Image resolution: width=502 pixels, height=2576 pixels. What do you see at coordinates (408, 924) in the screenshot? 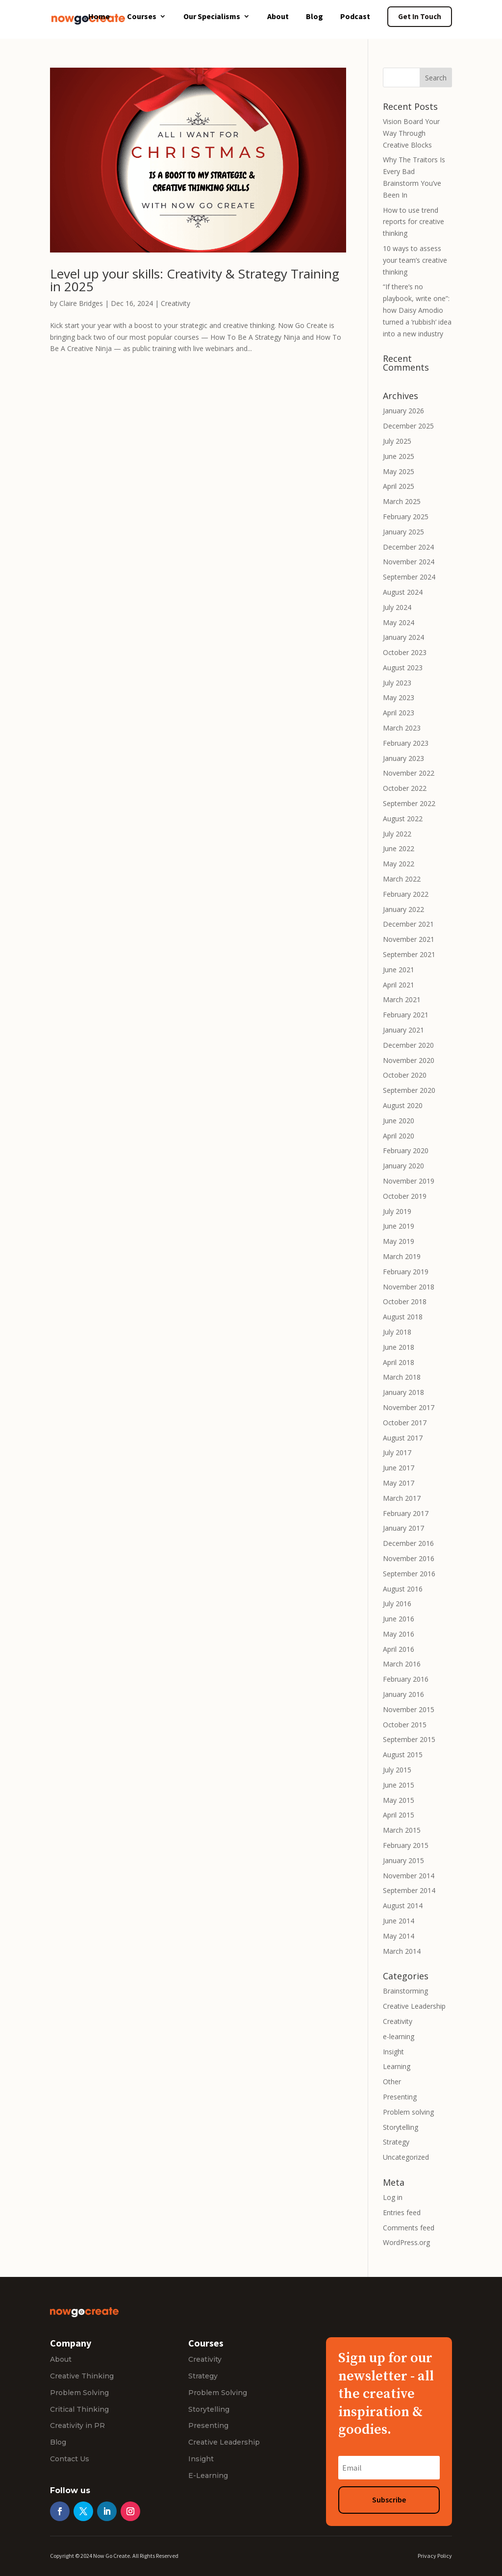
I see `December 2021` at bounding box center [408, 924].